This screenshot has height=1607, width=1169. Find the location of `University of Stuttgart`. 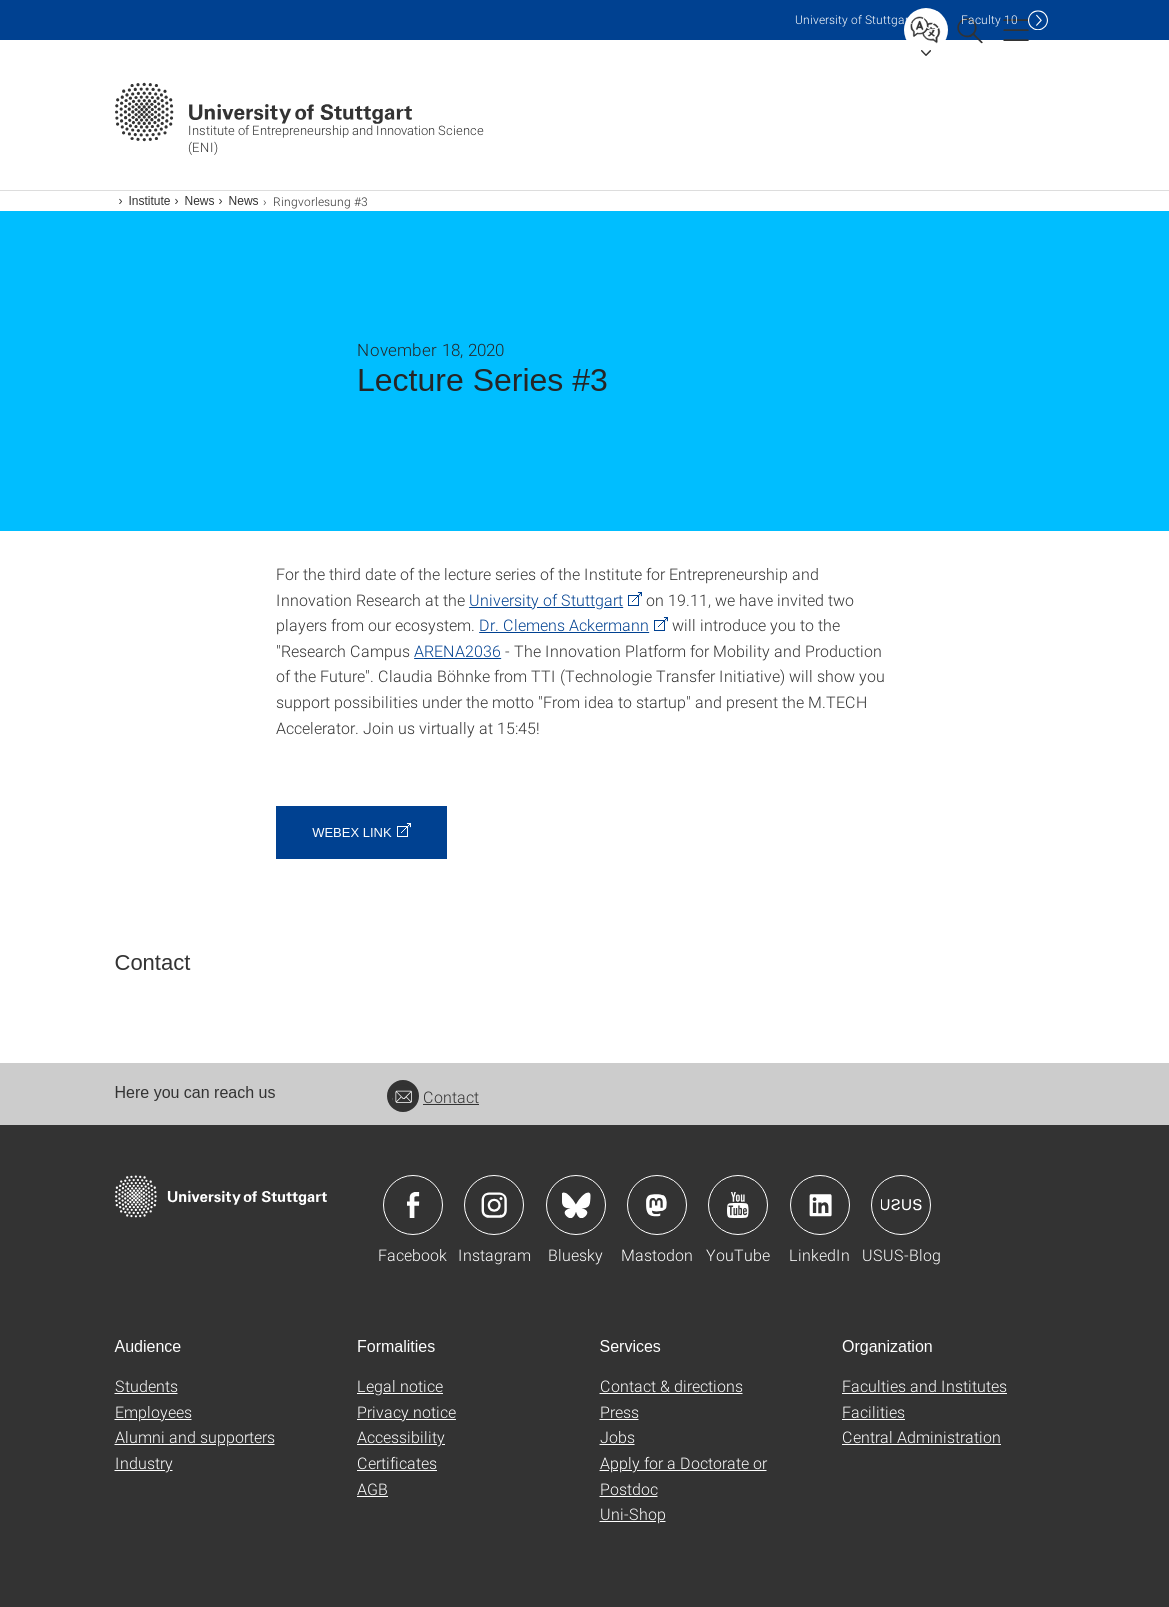

University of Stuttgart is located at coordinates (546, 599).